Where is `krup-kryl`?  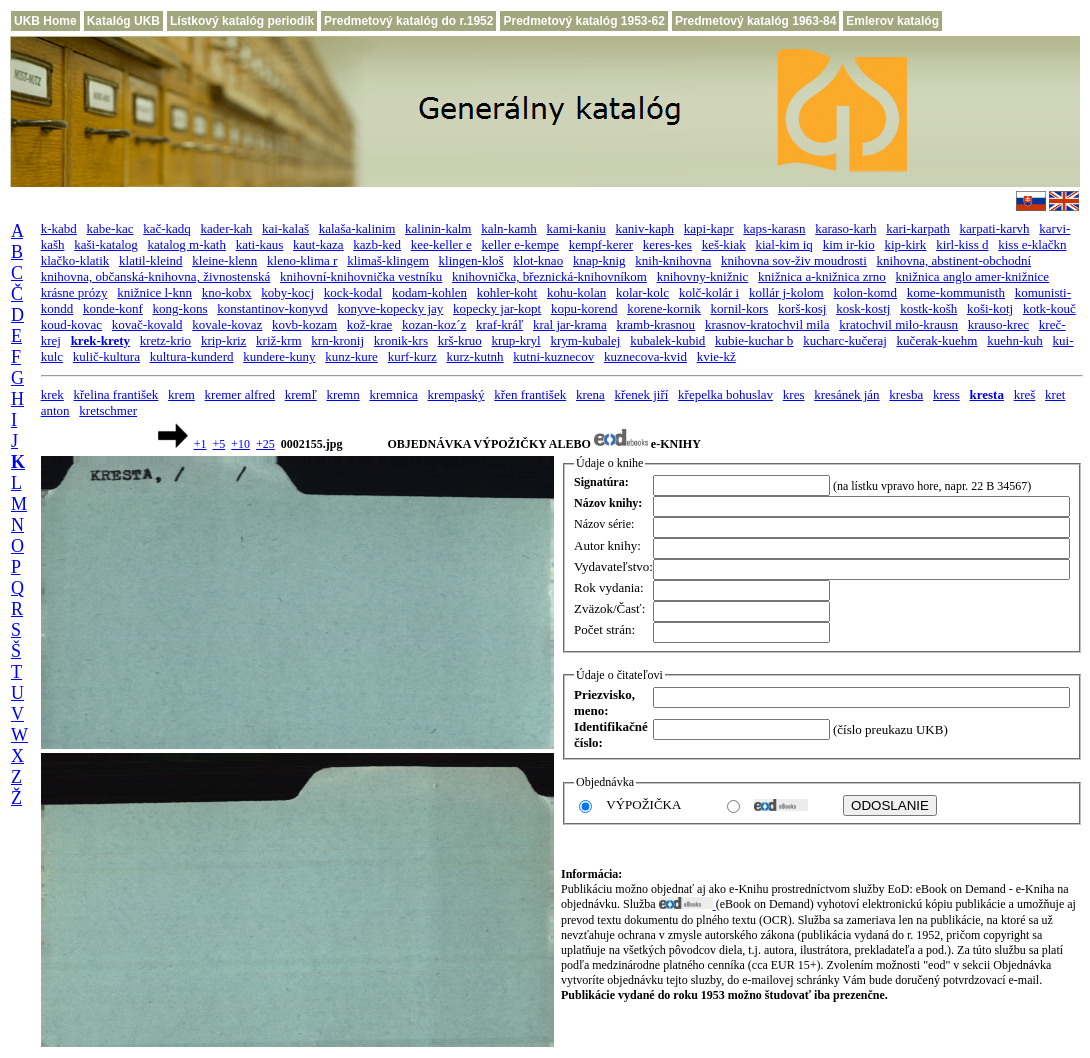
krup-kryl is located at coordinates (516, 340).